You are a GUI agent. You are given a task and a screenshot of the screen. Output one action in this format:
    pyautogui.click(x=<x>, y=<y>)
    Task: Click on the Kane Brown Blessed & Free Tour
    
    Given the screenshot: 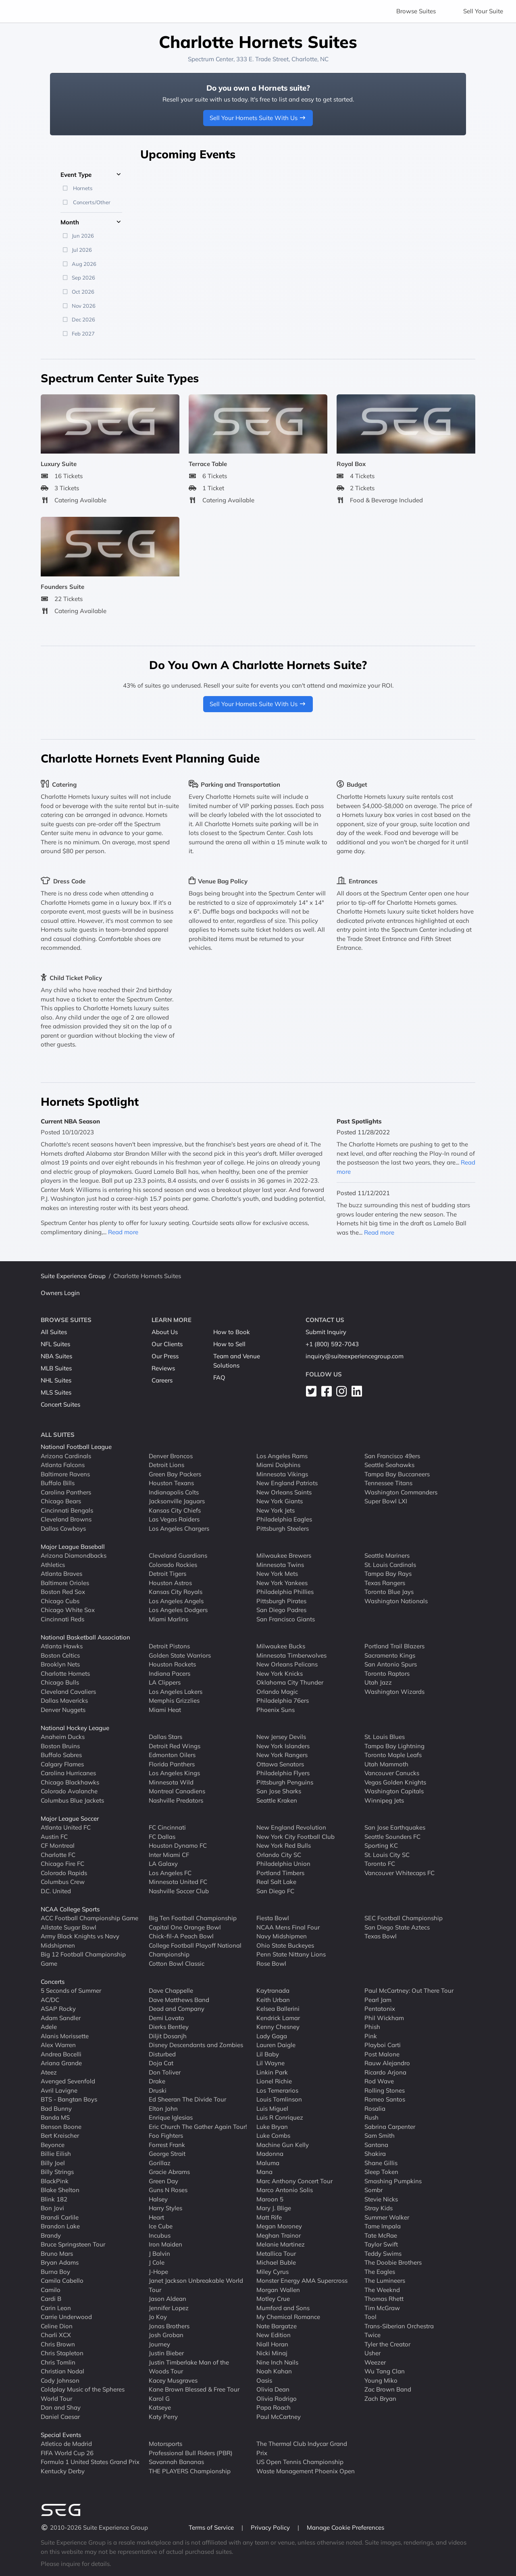 What is the action you would take?
    pyautogui.click(x=194, y=2389)
    